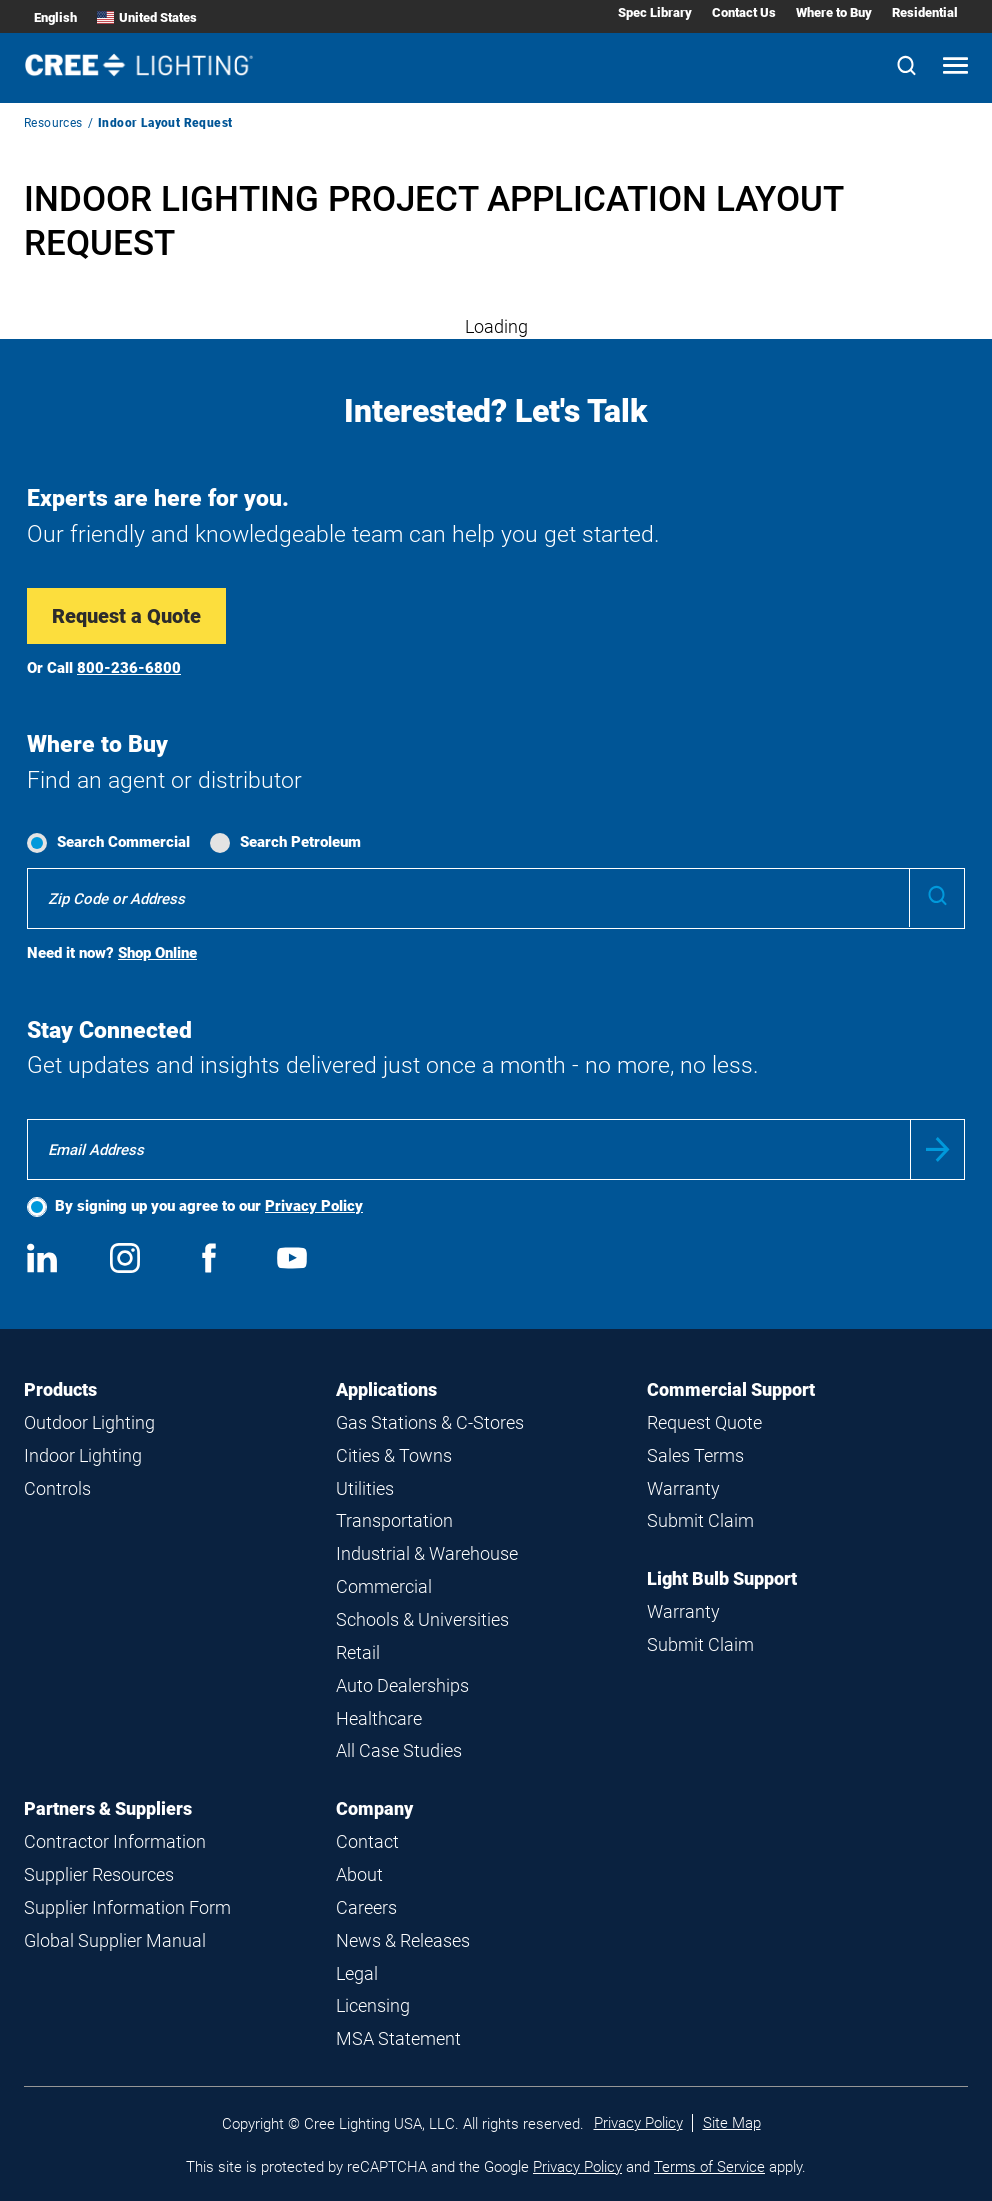 The height and width of the screenshot is (2201, 992). What do you see at coordinates (386, 1389) in the screenshot?
I see `Applications` at bounding box center [386, 1389].